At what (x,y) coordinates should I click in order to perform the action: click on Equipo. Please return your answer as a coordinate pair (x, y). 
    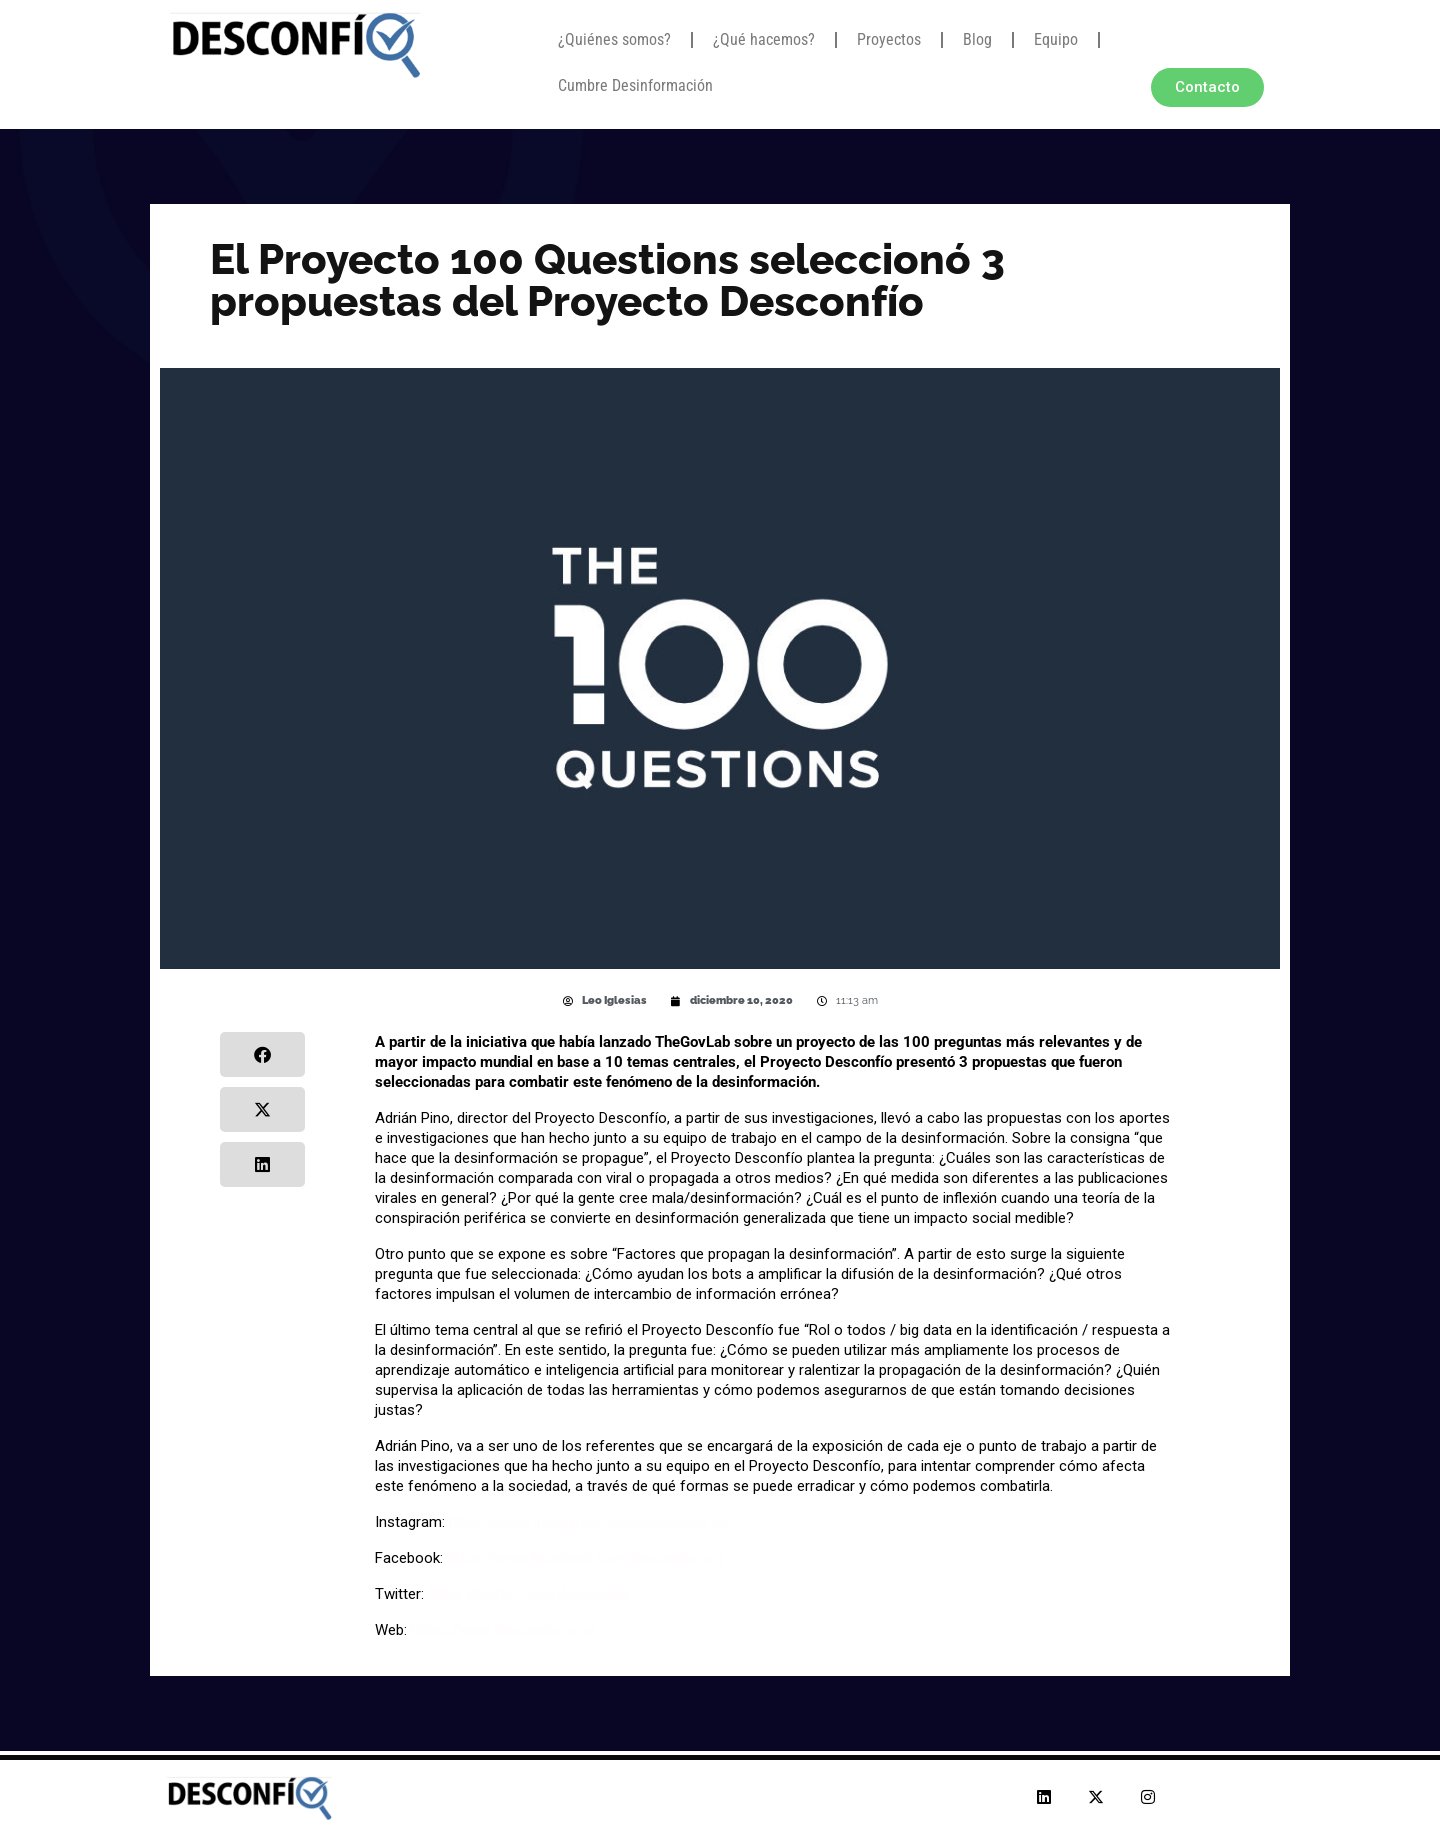
    Looking at the image, I should click on (1056, 39).